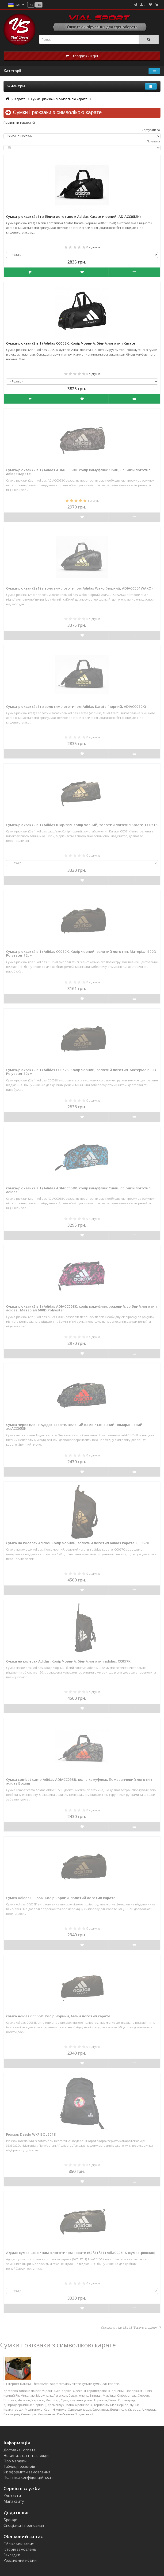 This screenshot has width=164, height=2576. Describe the element at coordinates (153, 141) in the screenshot. I see `Показати:` at that location.